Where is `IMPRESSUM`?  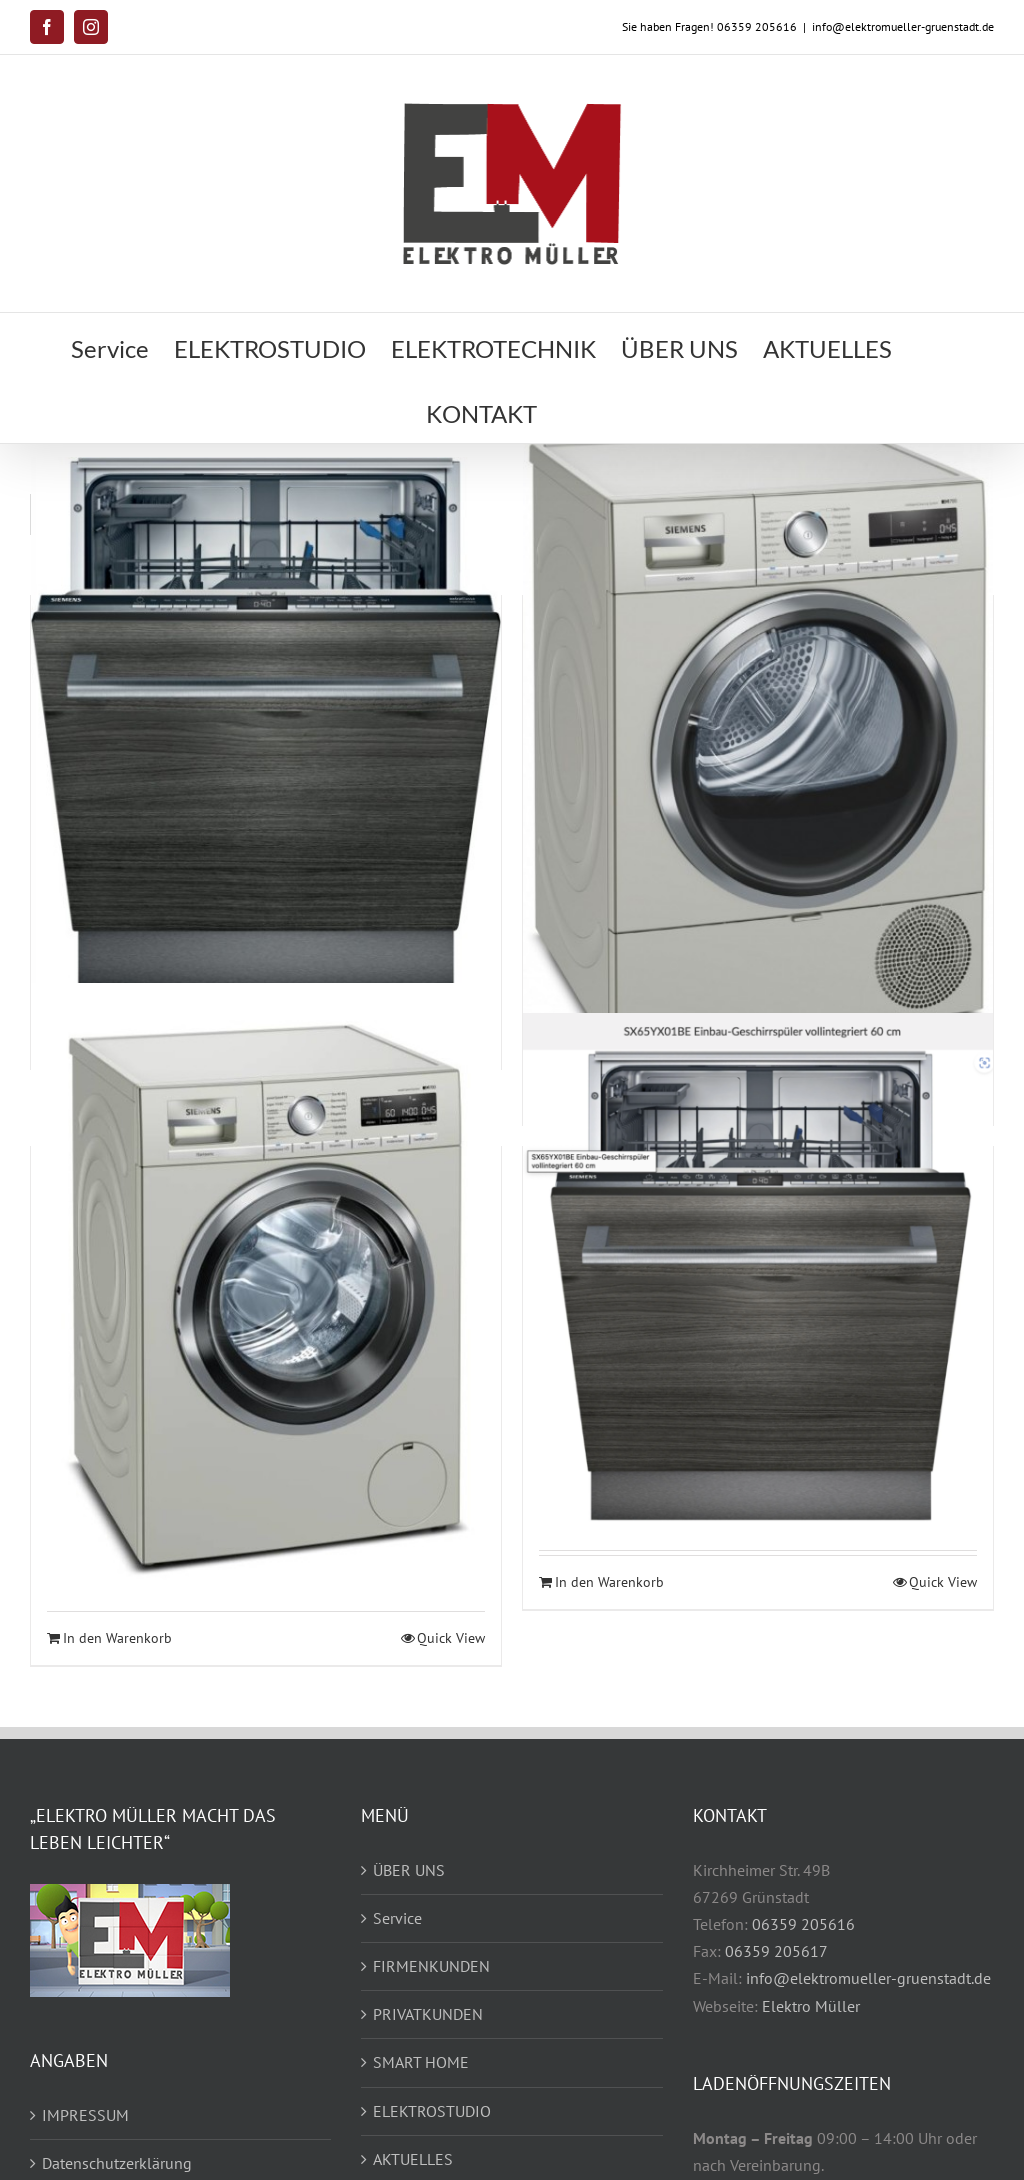
IMPRESSUM is located at coordinates (85, 2115).